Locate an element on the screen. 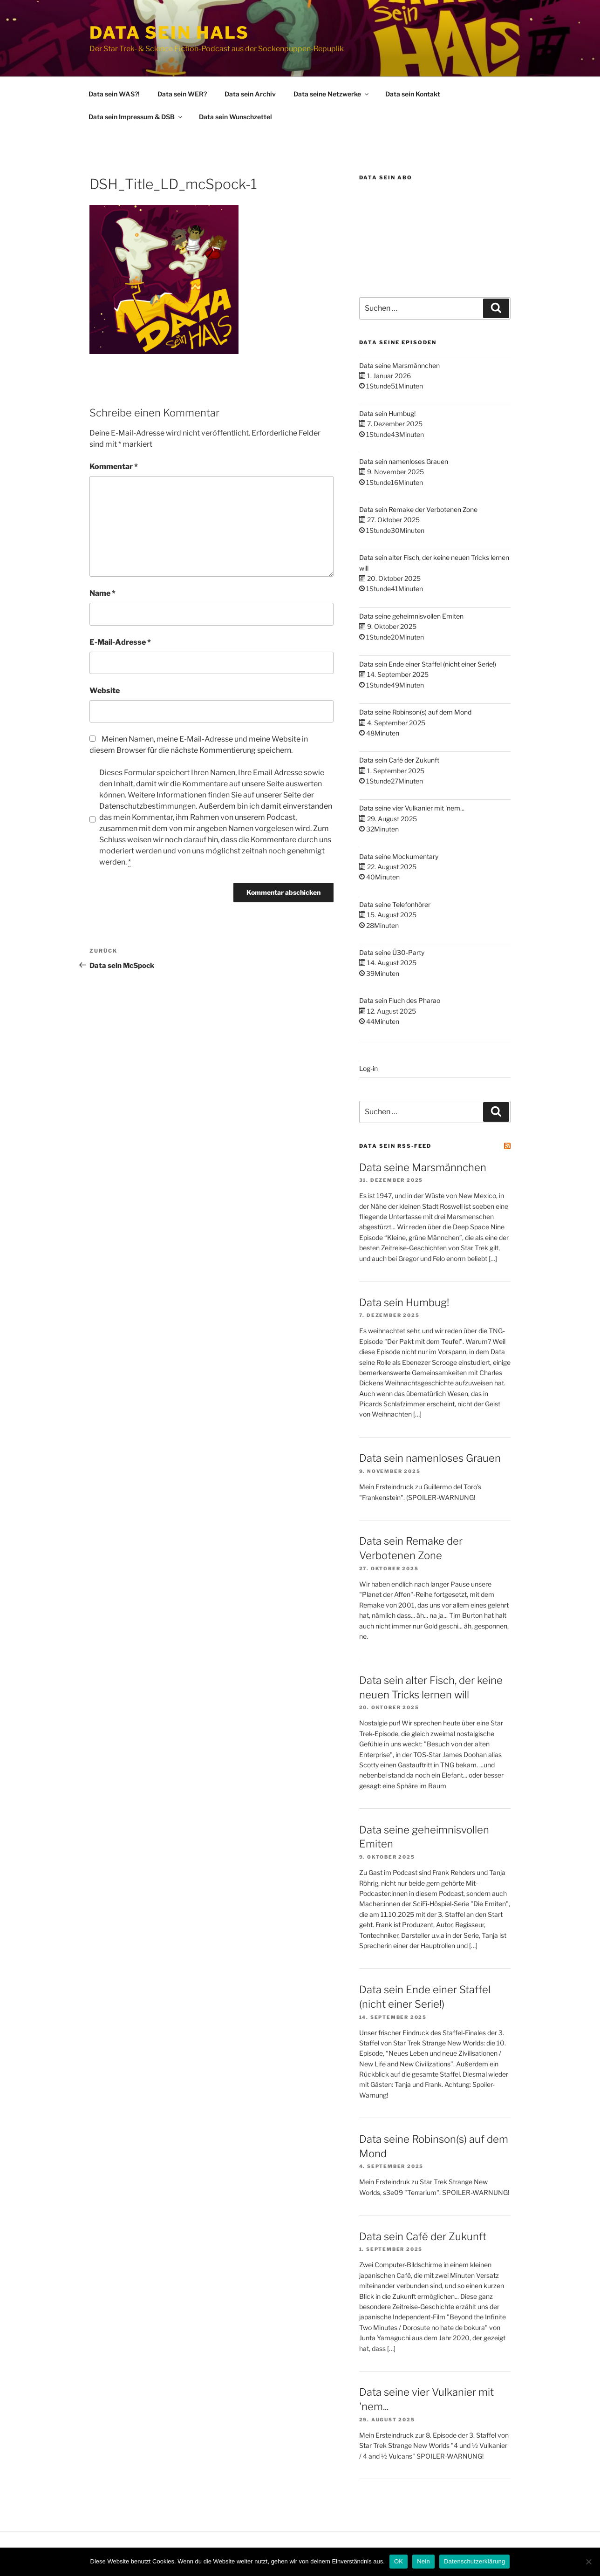  Data sein Ende einer Staffel (nicht einer Serie!) is located at coordinates (427, 664).